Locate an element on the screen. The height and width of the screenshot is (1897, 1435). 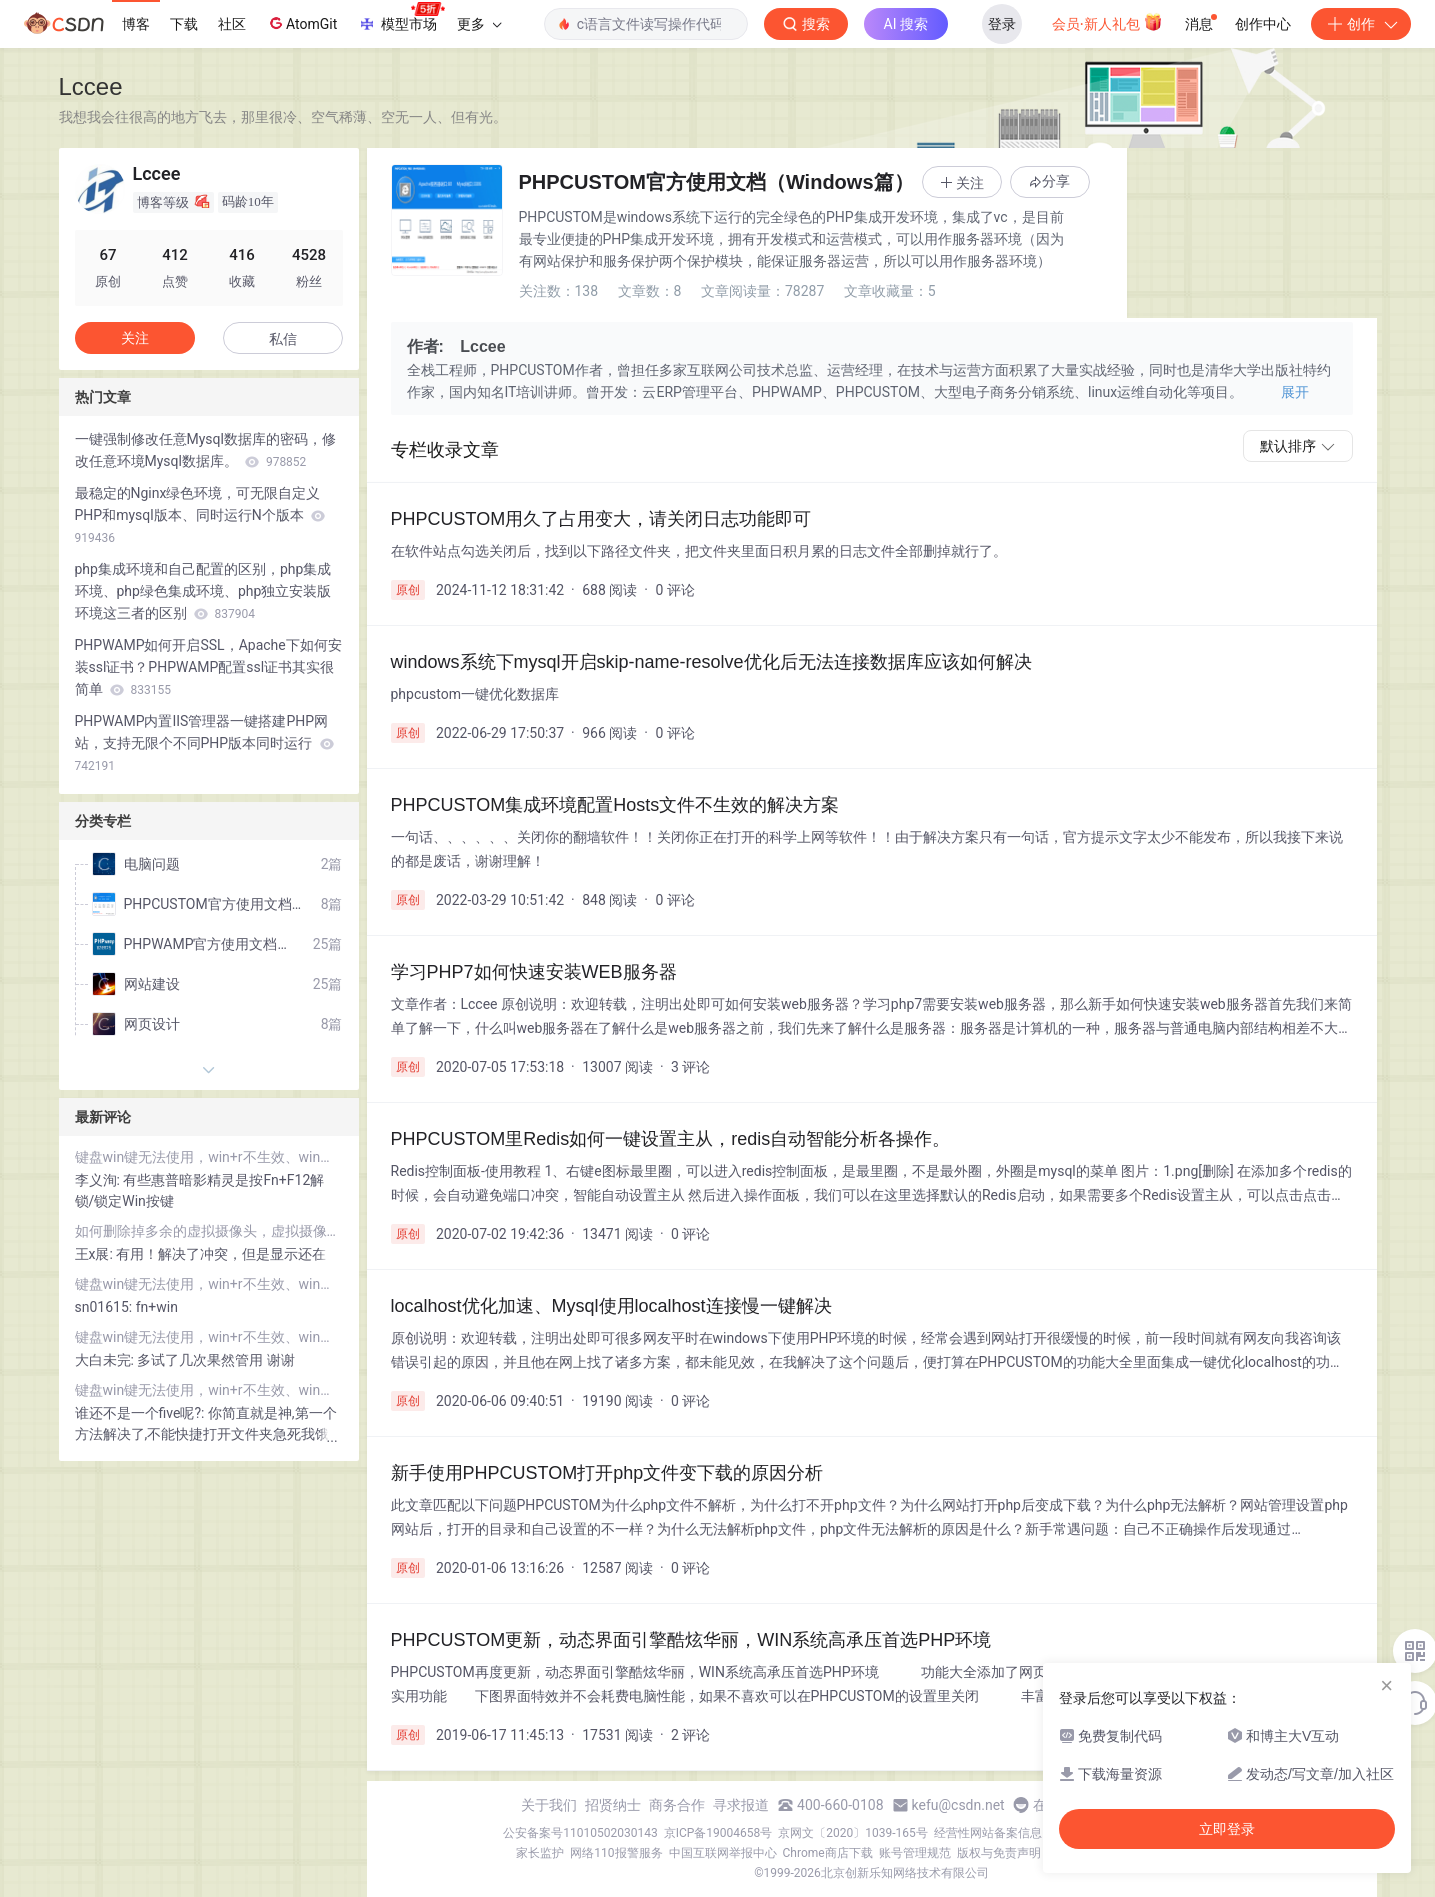
公安备案号11010502030143 is located at coordinates (580, 1833).